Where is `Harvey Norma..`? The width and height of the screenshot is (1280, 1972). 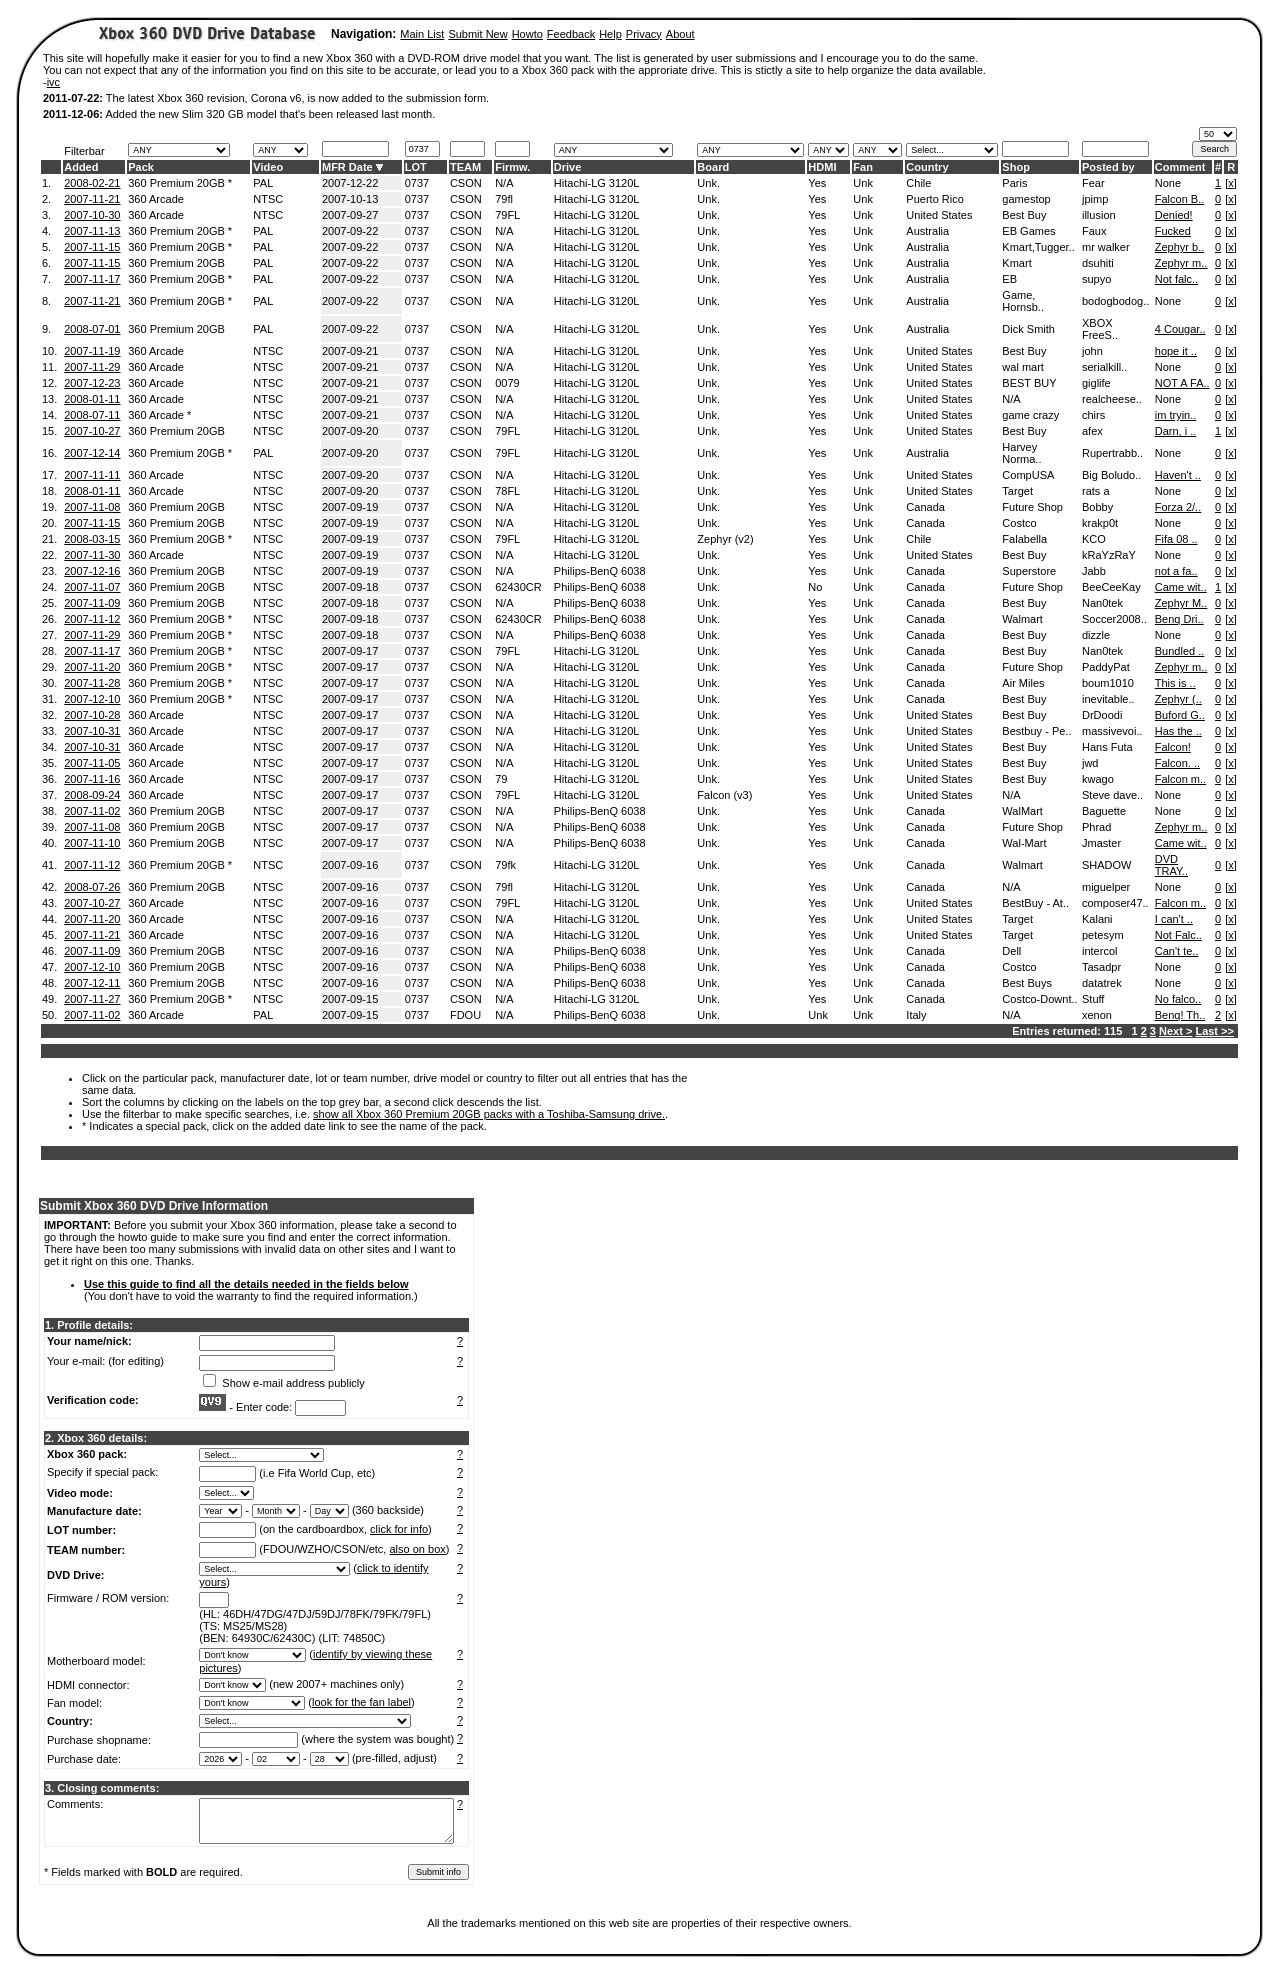 Harvey Norma.. is located at coordinates (1021, 453).